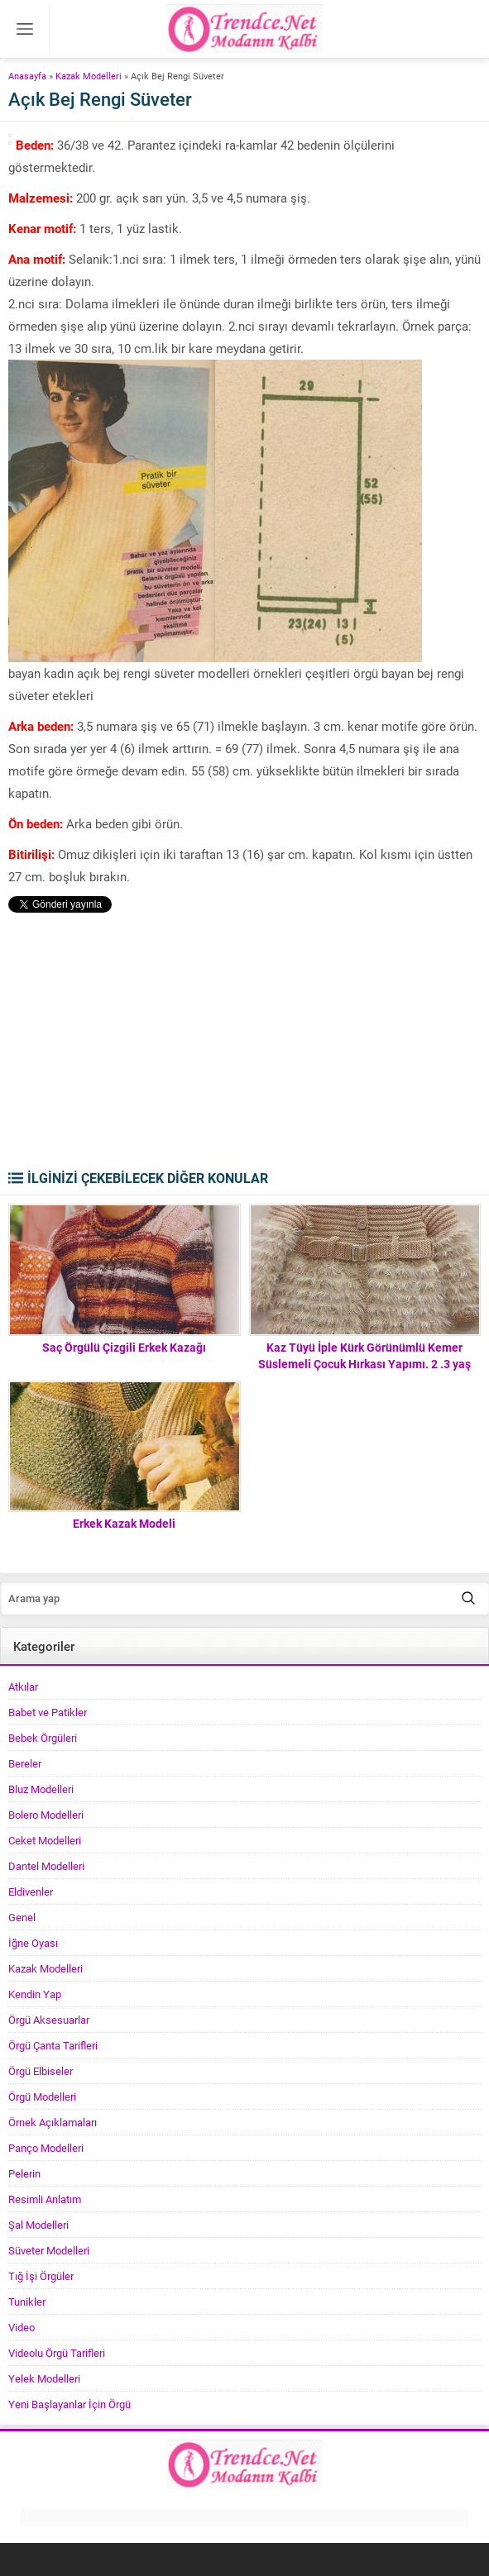 The height and width of the screenshot is (2576, 489). What do you see at coordinates (34, 1994) in the screenshot?
I see `Kendin Yap` at bounding box center [34, 1994].